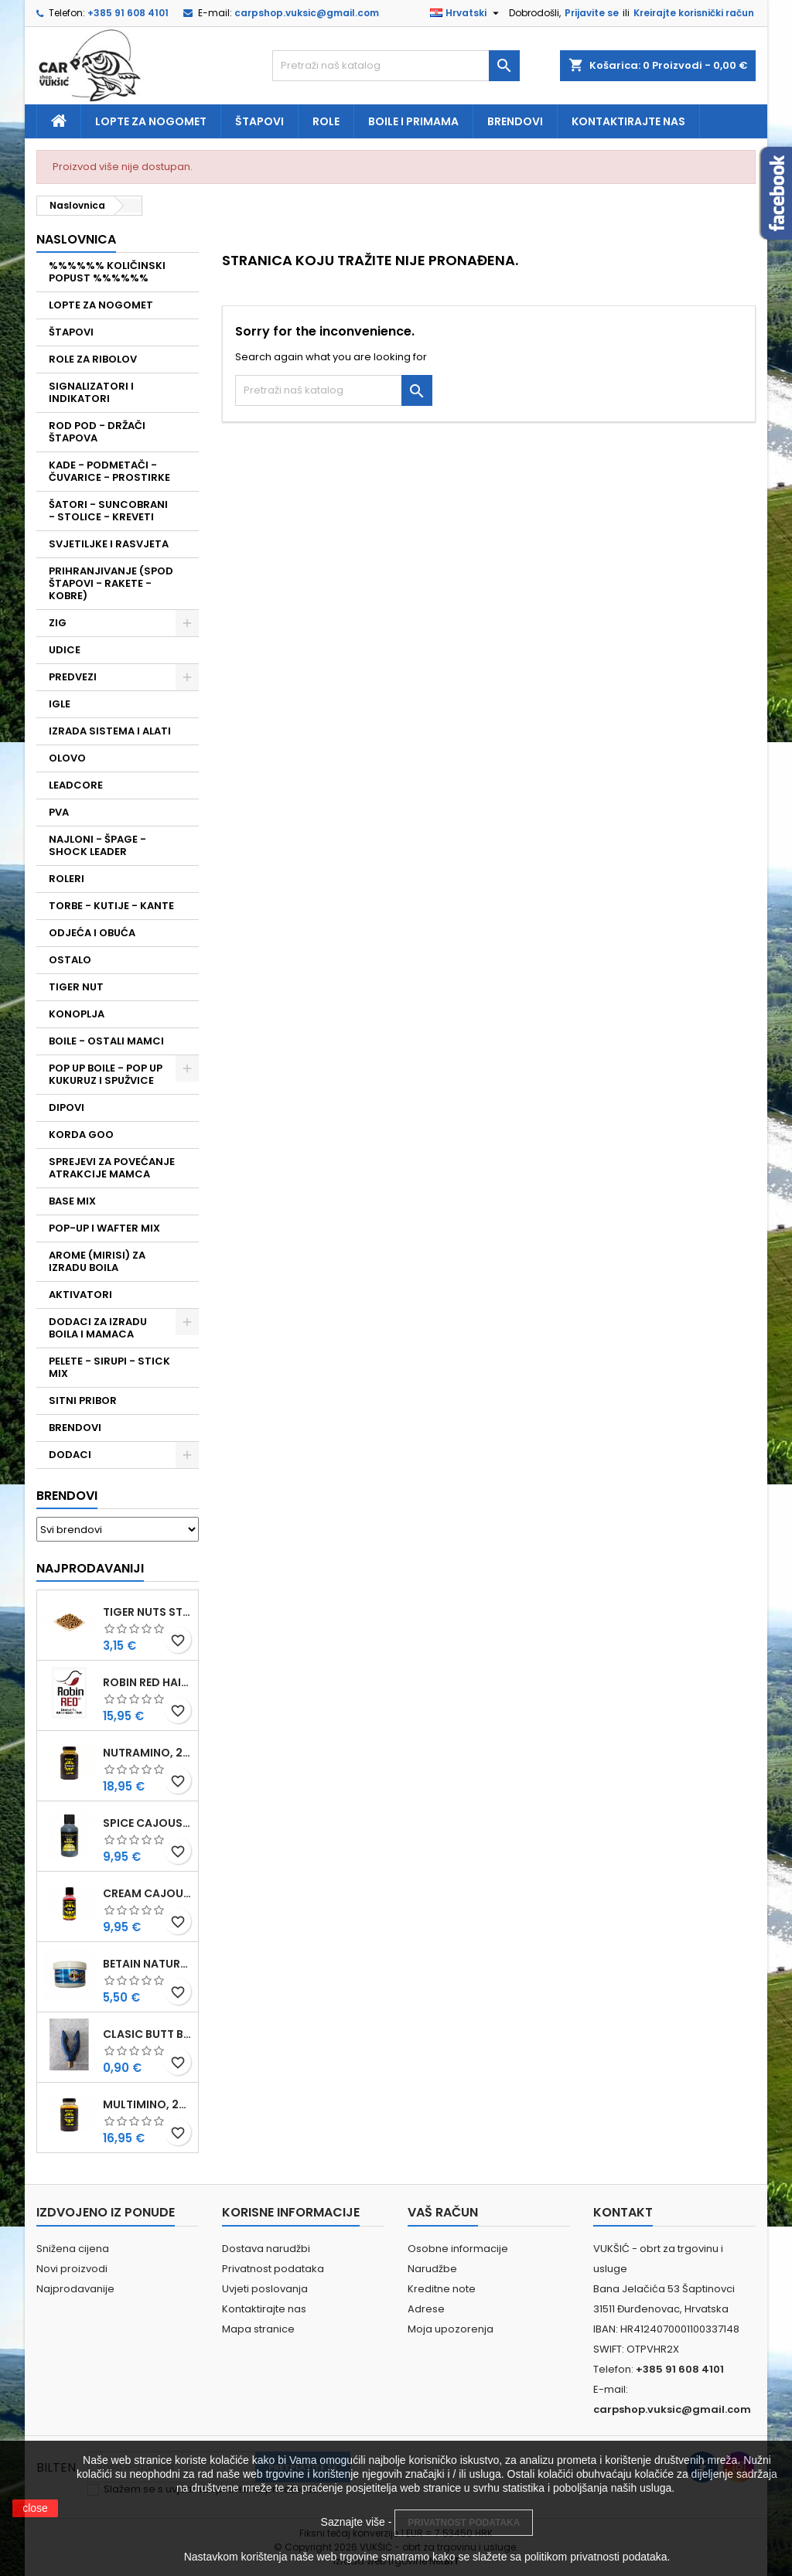  I want to click on Novi proizvodi, so click(72, 2268).